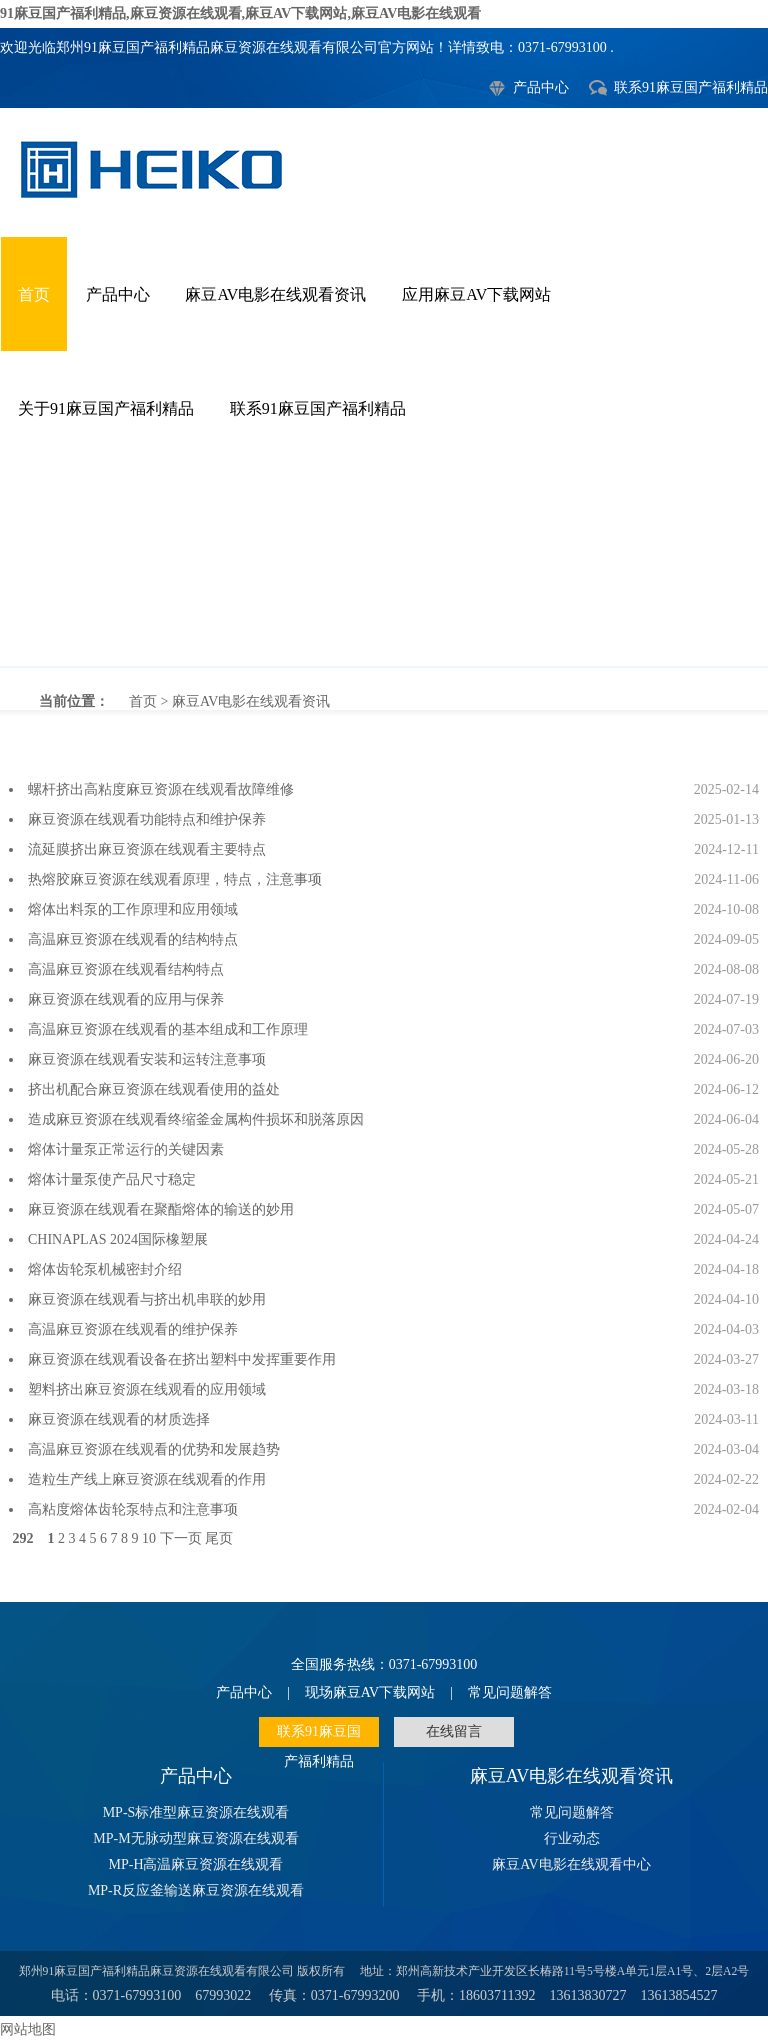 The width and height of the screenshot is (768, 2044). What do you see at coordinates (147, 849) in the screenshot?
I see `流延膜挤出麻豆资源在线观看主要特点` at bounding box center [147, 849].